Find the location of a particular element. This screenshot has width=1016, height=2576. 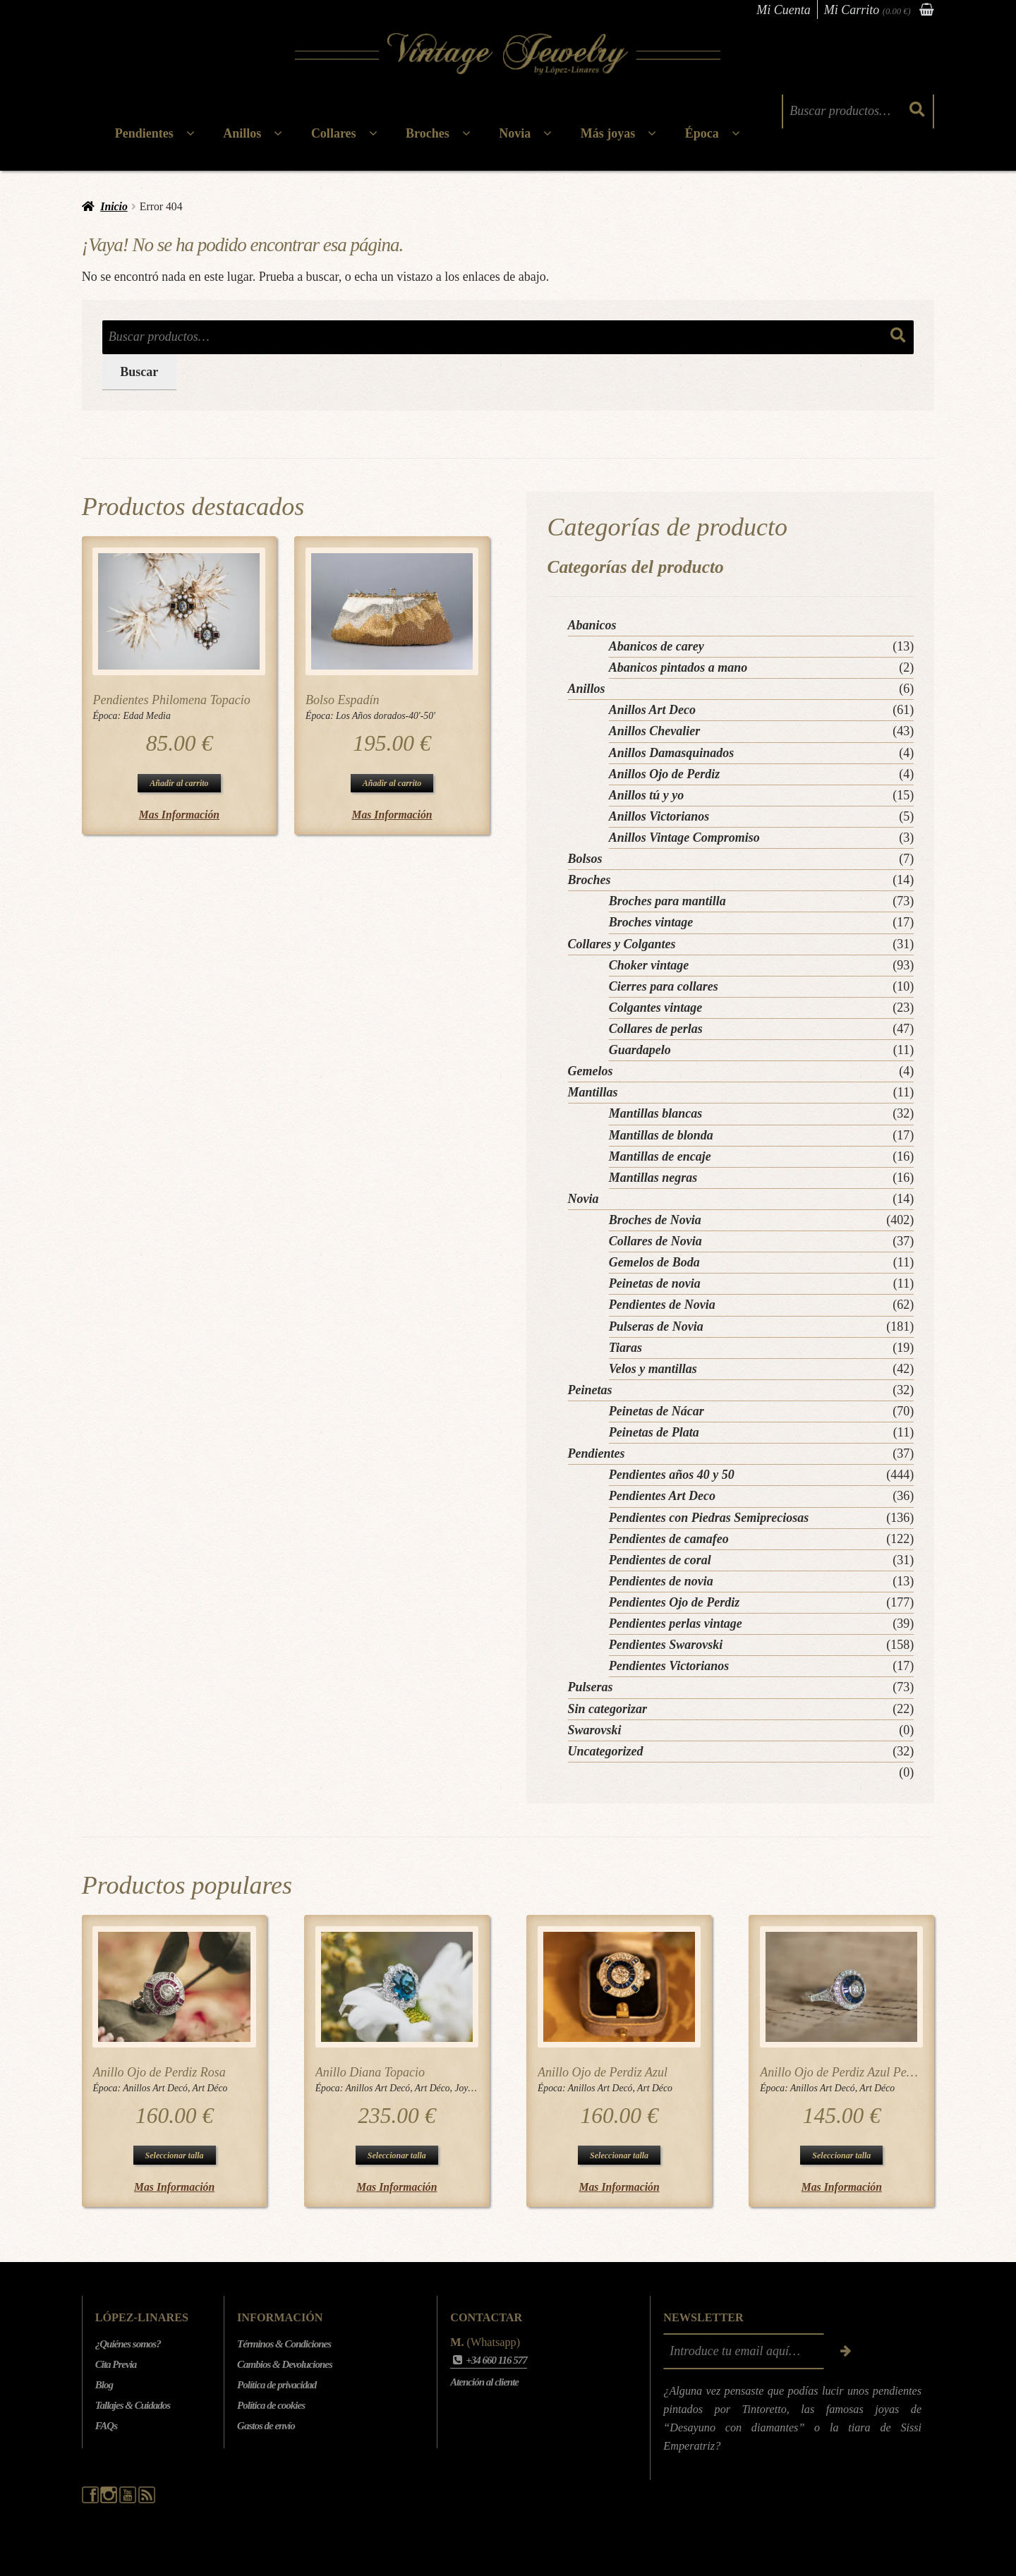

Anillos Vintage Compromiso is located at coordinates (684, 837).